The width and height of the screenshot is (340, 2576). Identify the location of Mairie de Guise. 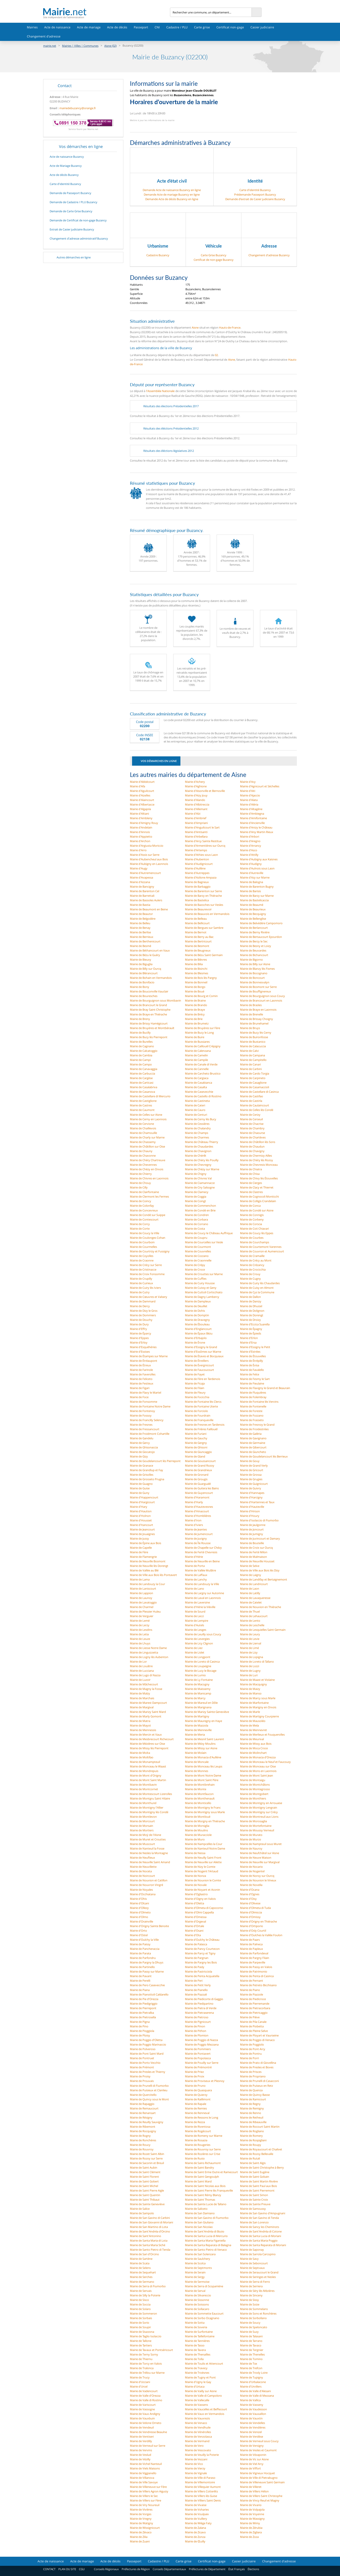
(140, 1488).